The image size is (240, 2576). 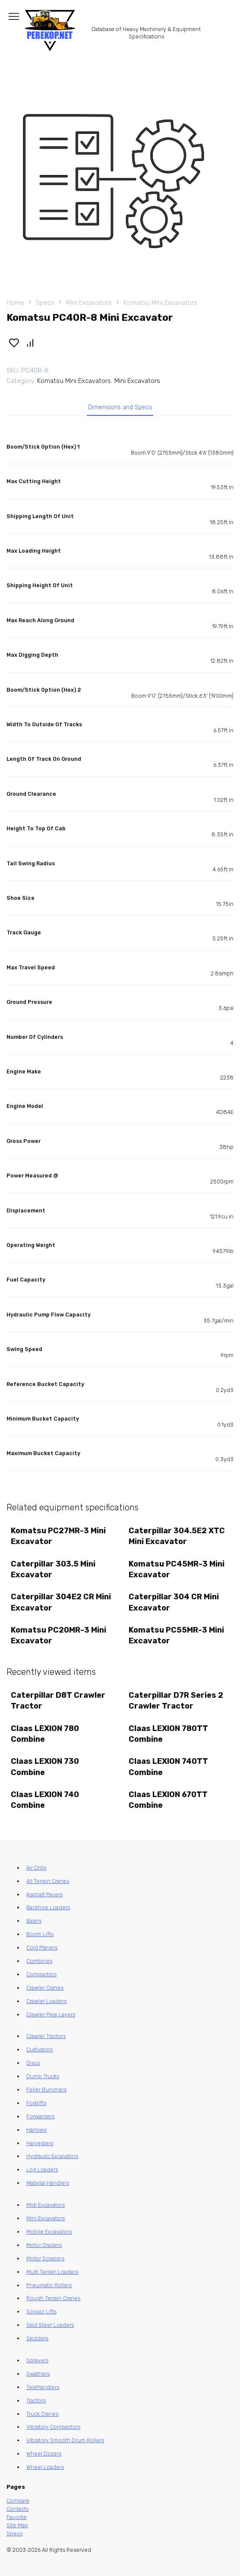 I want to click on Crawler Tractors, so click(x=46, y=2036).